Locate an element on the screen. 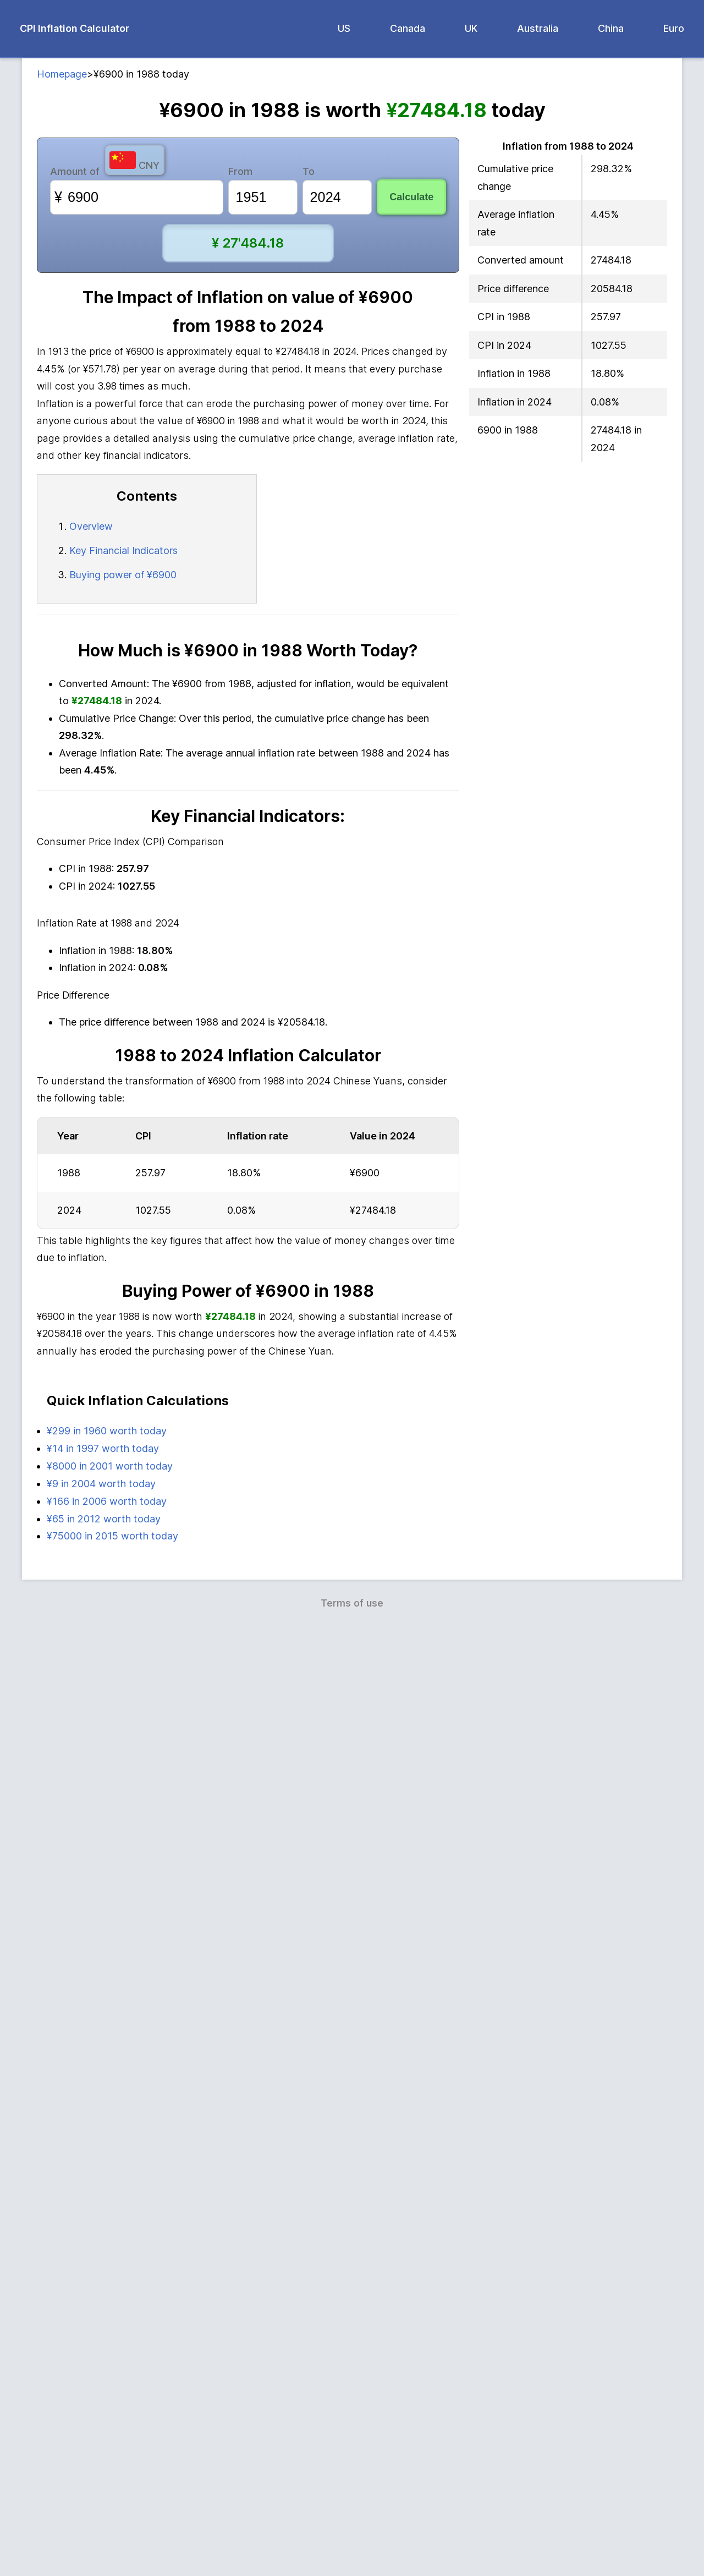 The height and width of the screenshot is (2576, 704). From is located at coordinates (240, 171).